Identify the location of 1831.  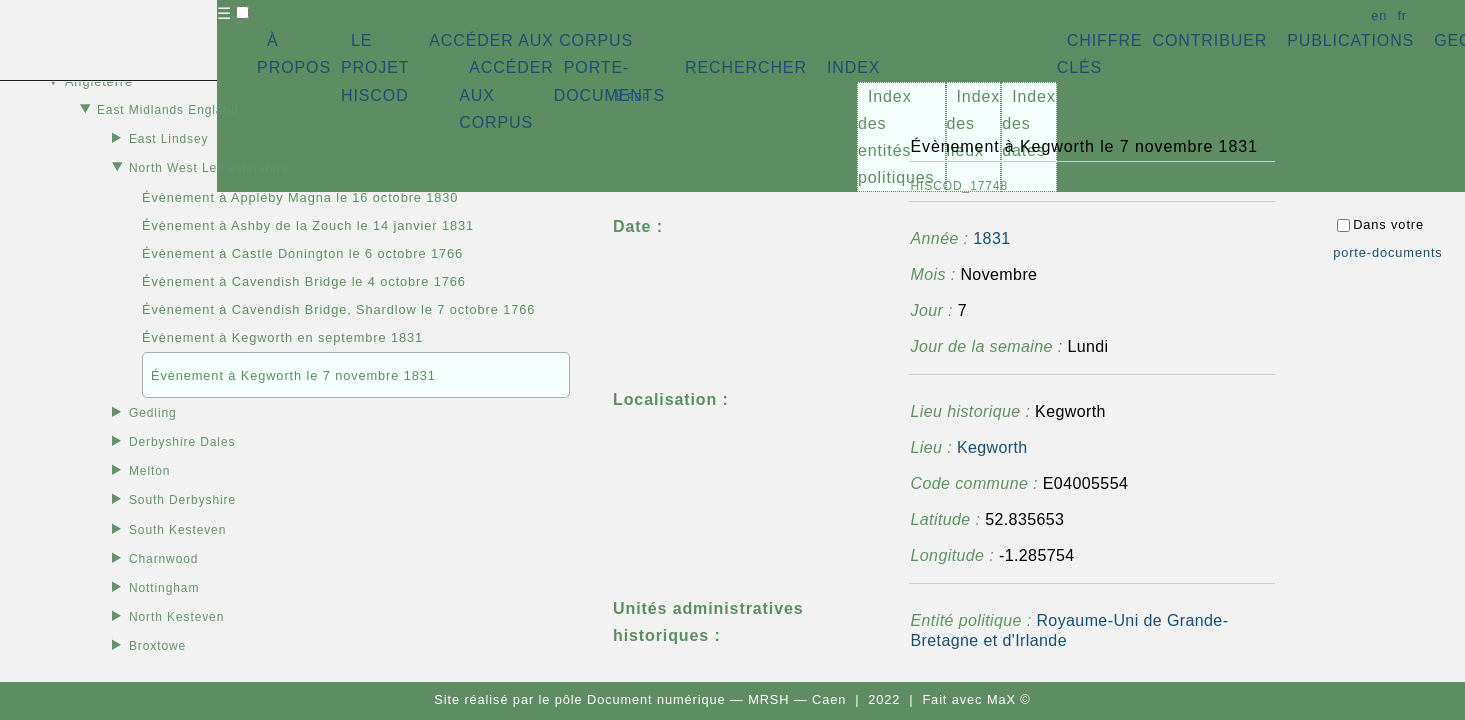
(991, 238).